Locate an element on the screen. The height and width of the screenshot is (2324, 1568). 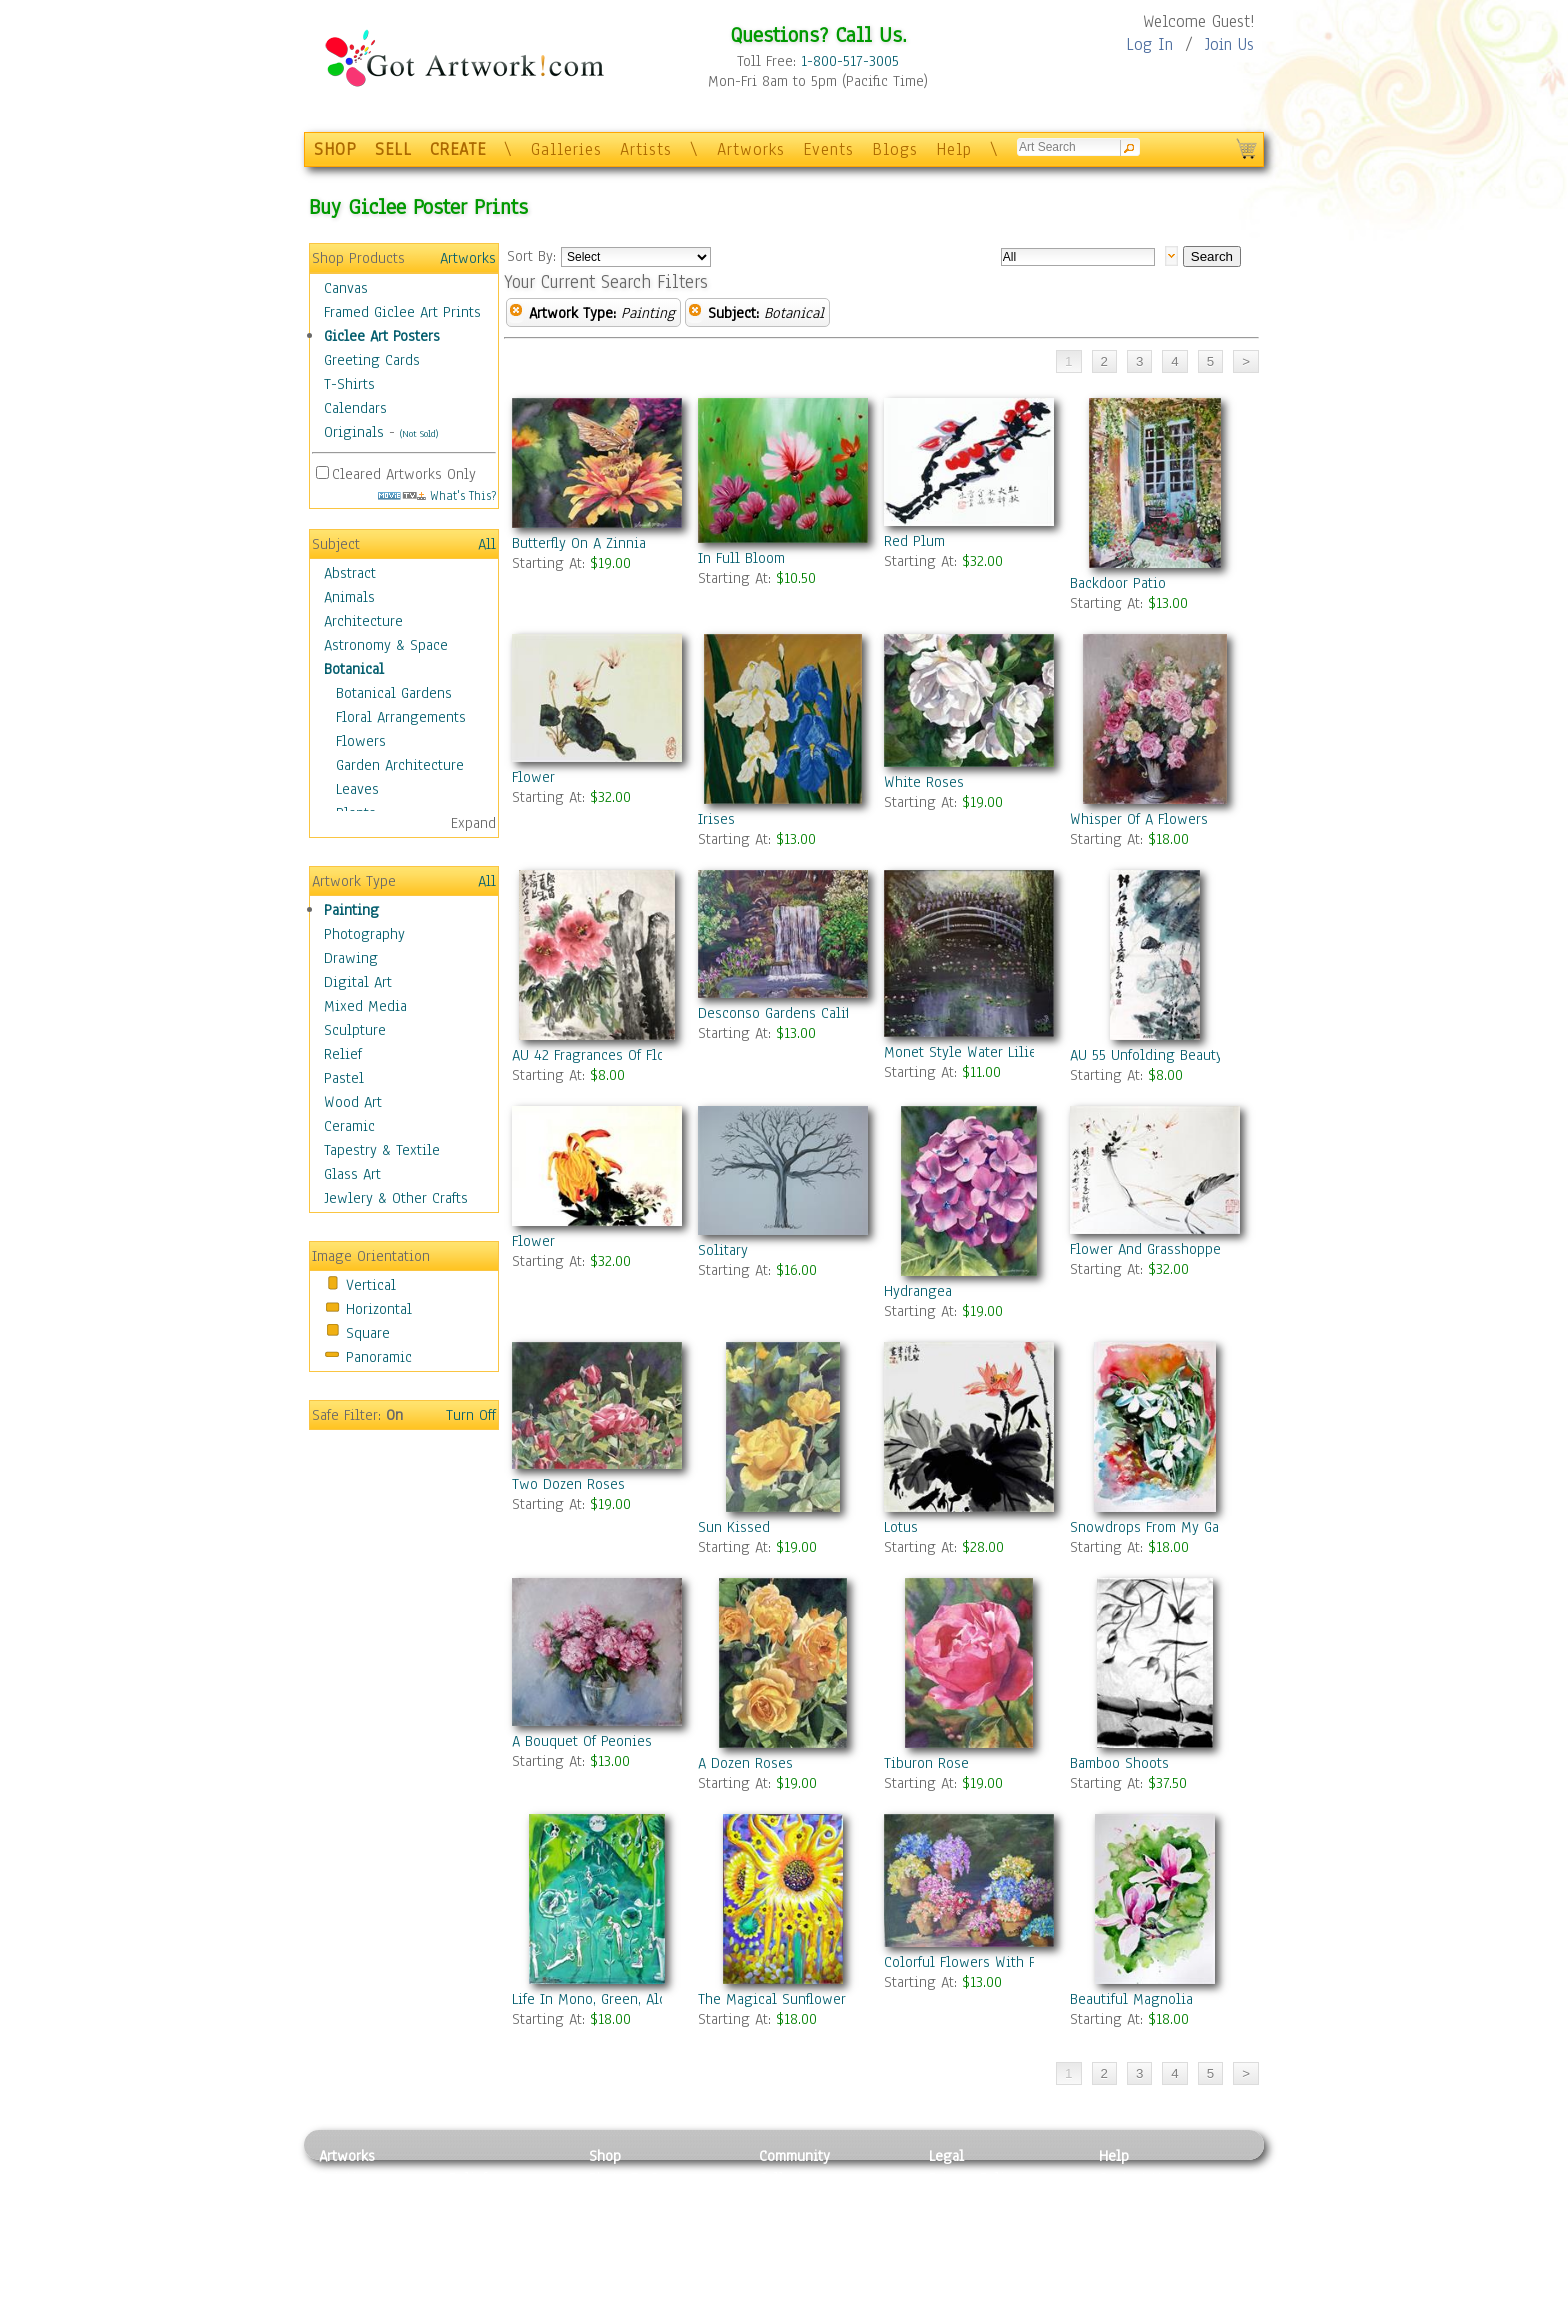
Tapestry & Textile is located at coordinates (382, 1150).